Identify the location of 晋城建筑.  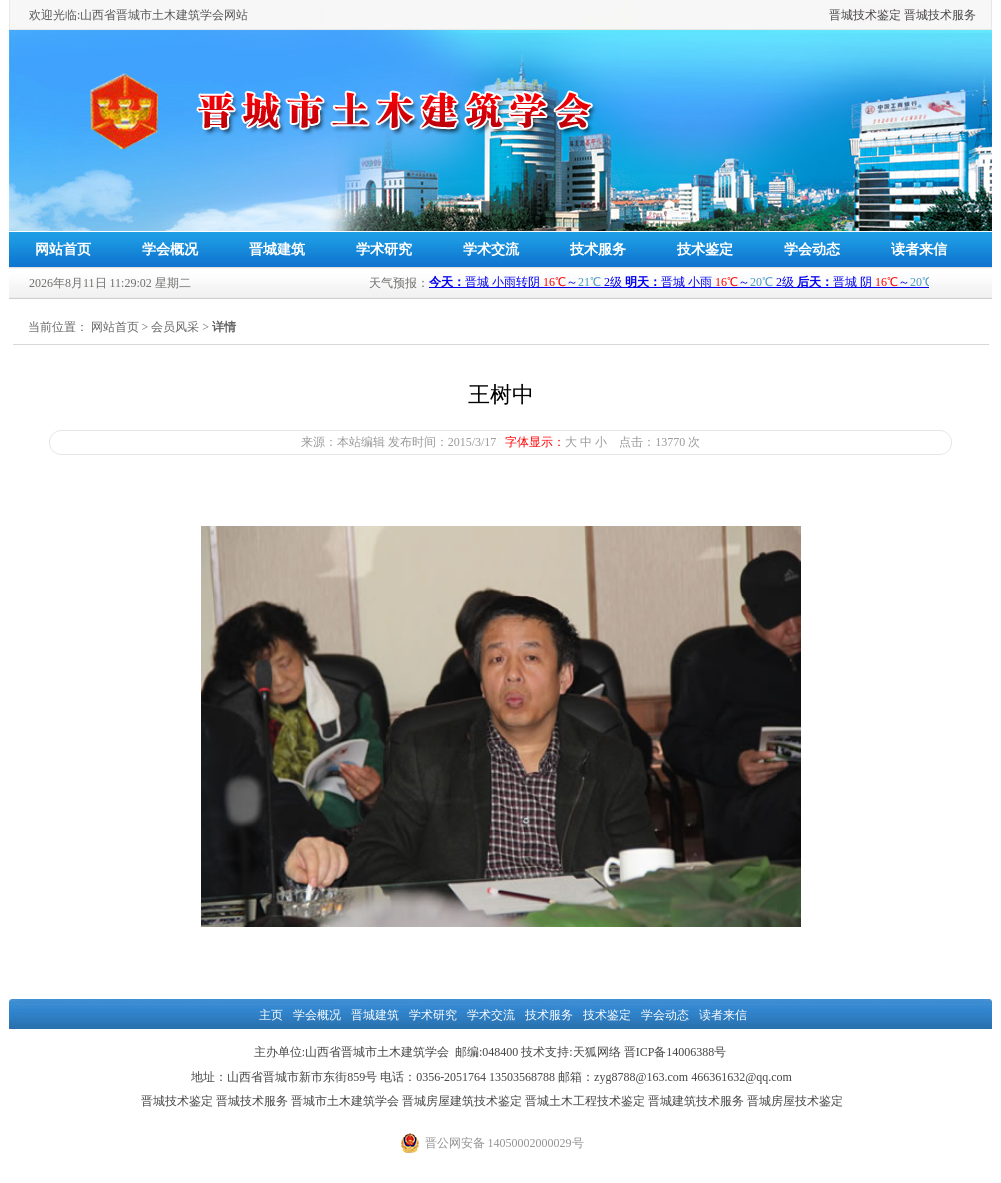
(277, 249).